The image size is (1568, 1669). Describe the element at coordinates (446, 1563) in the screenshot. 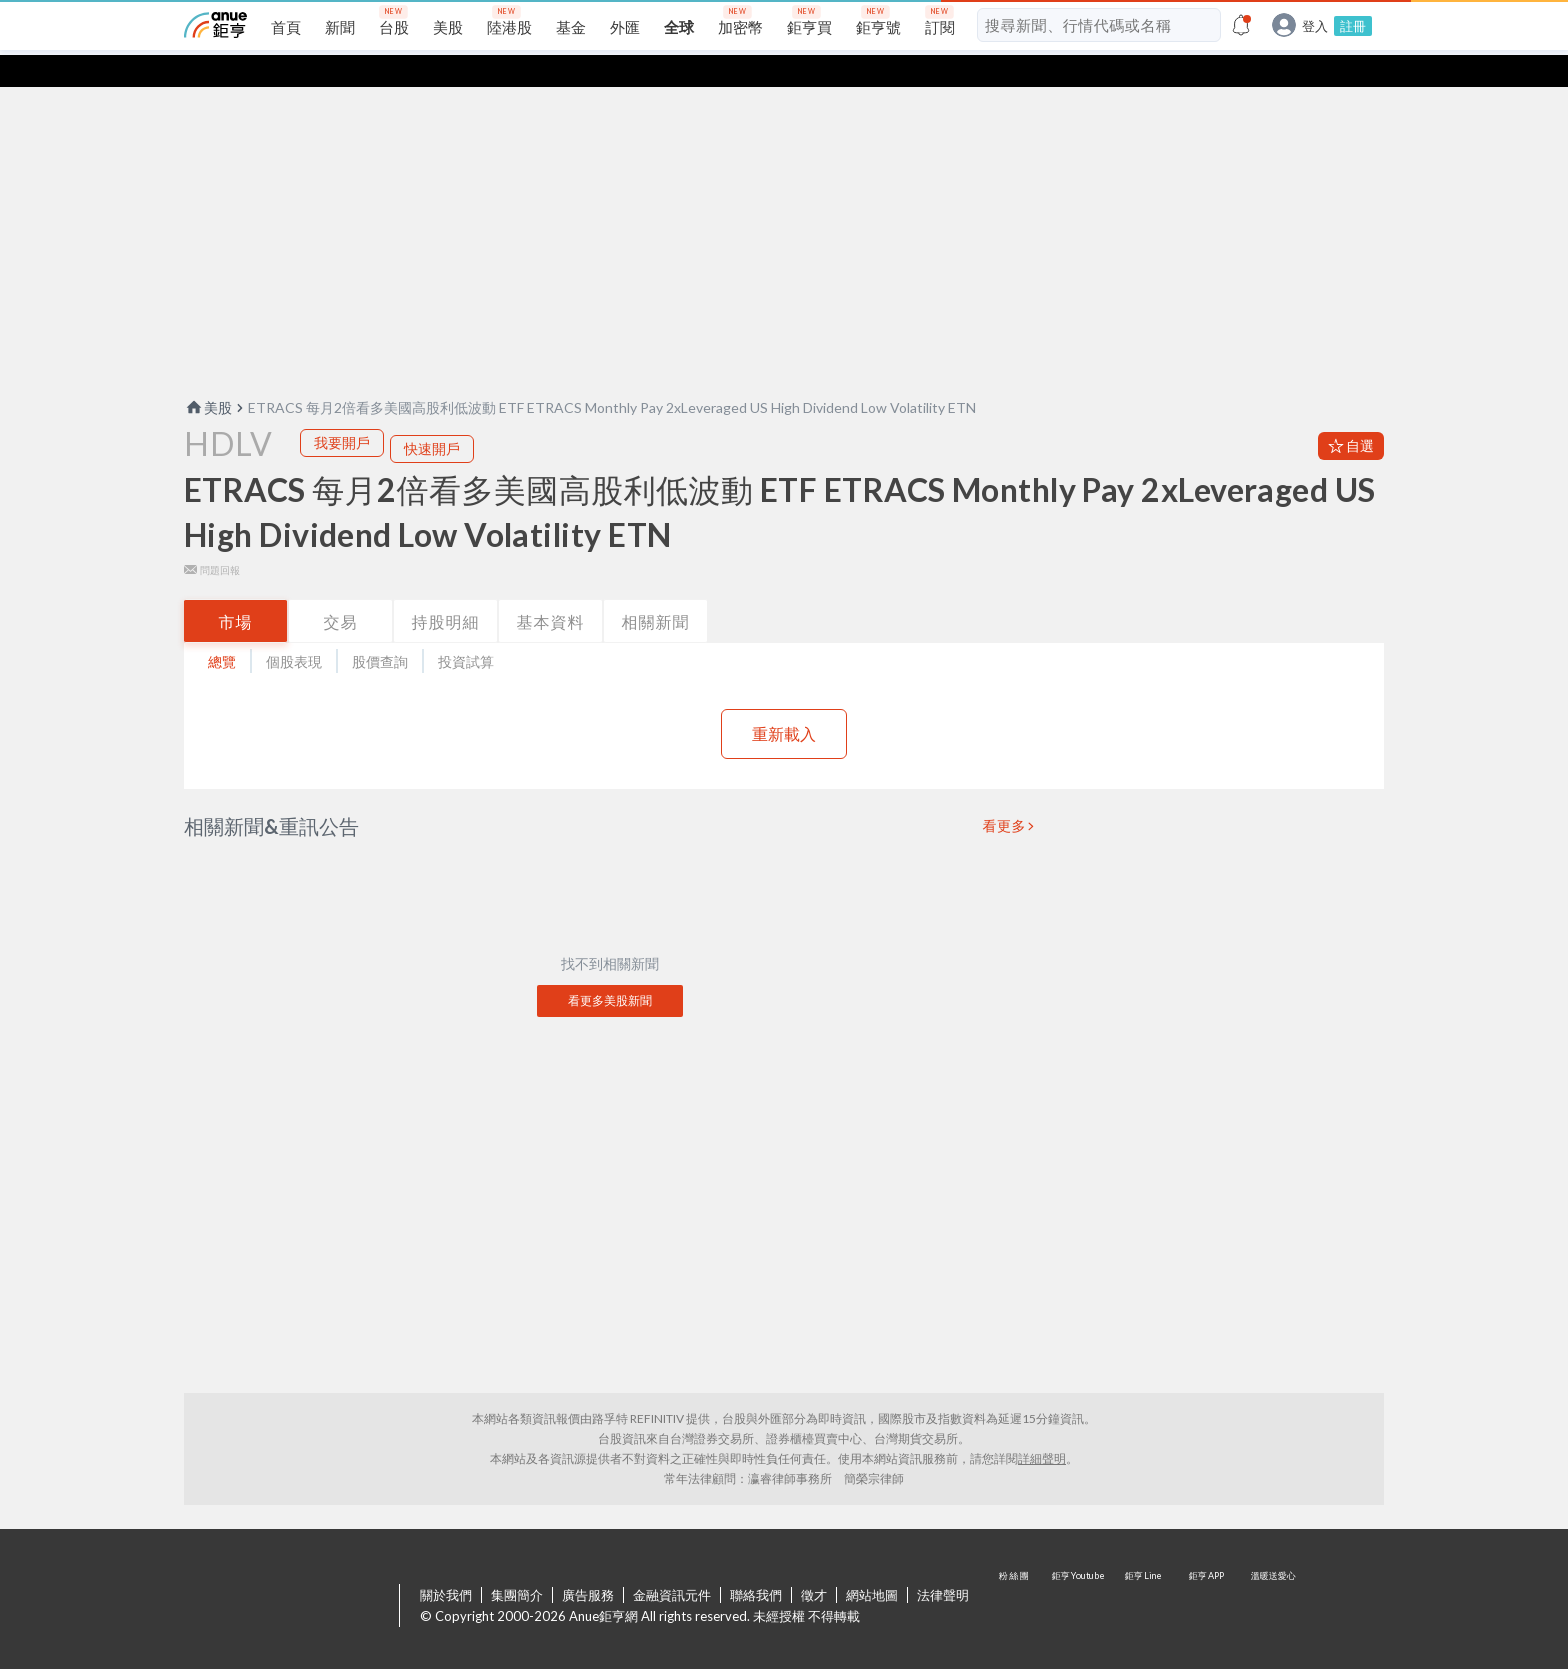

I see `關於我們` at that location.